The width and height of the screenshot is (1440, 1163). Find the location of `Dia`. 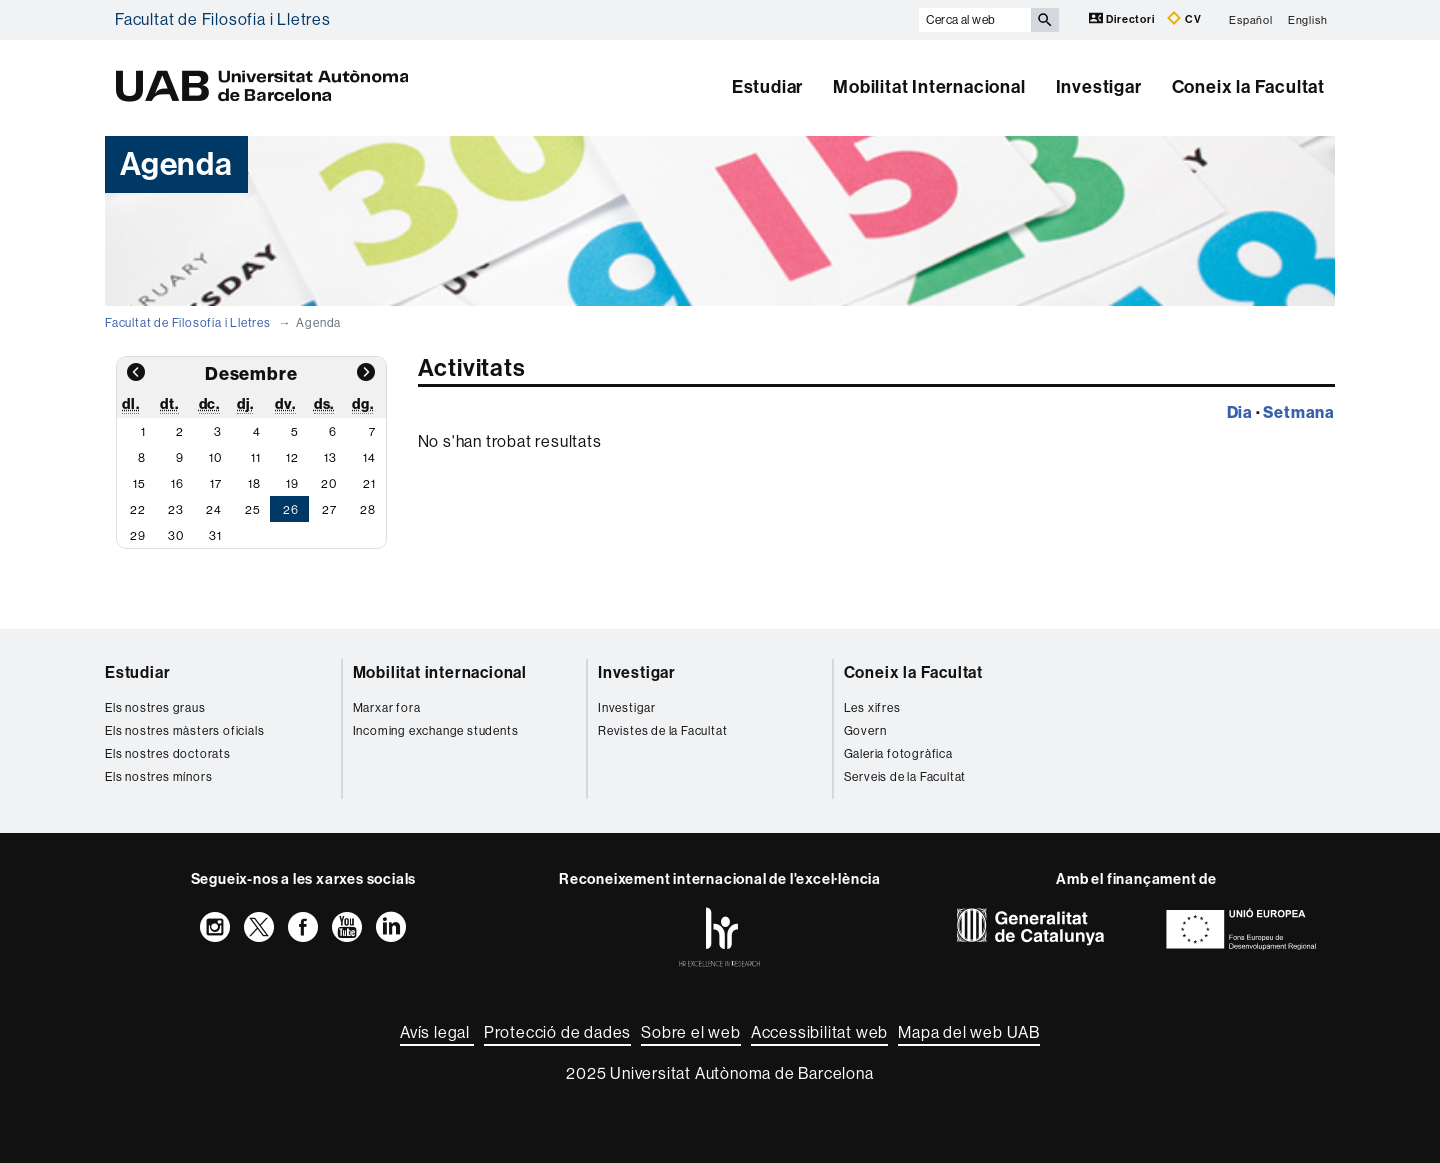

Dia is located at coordinates (1240, 412).